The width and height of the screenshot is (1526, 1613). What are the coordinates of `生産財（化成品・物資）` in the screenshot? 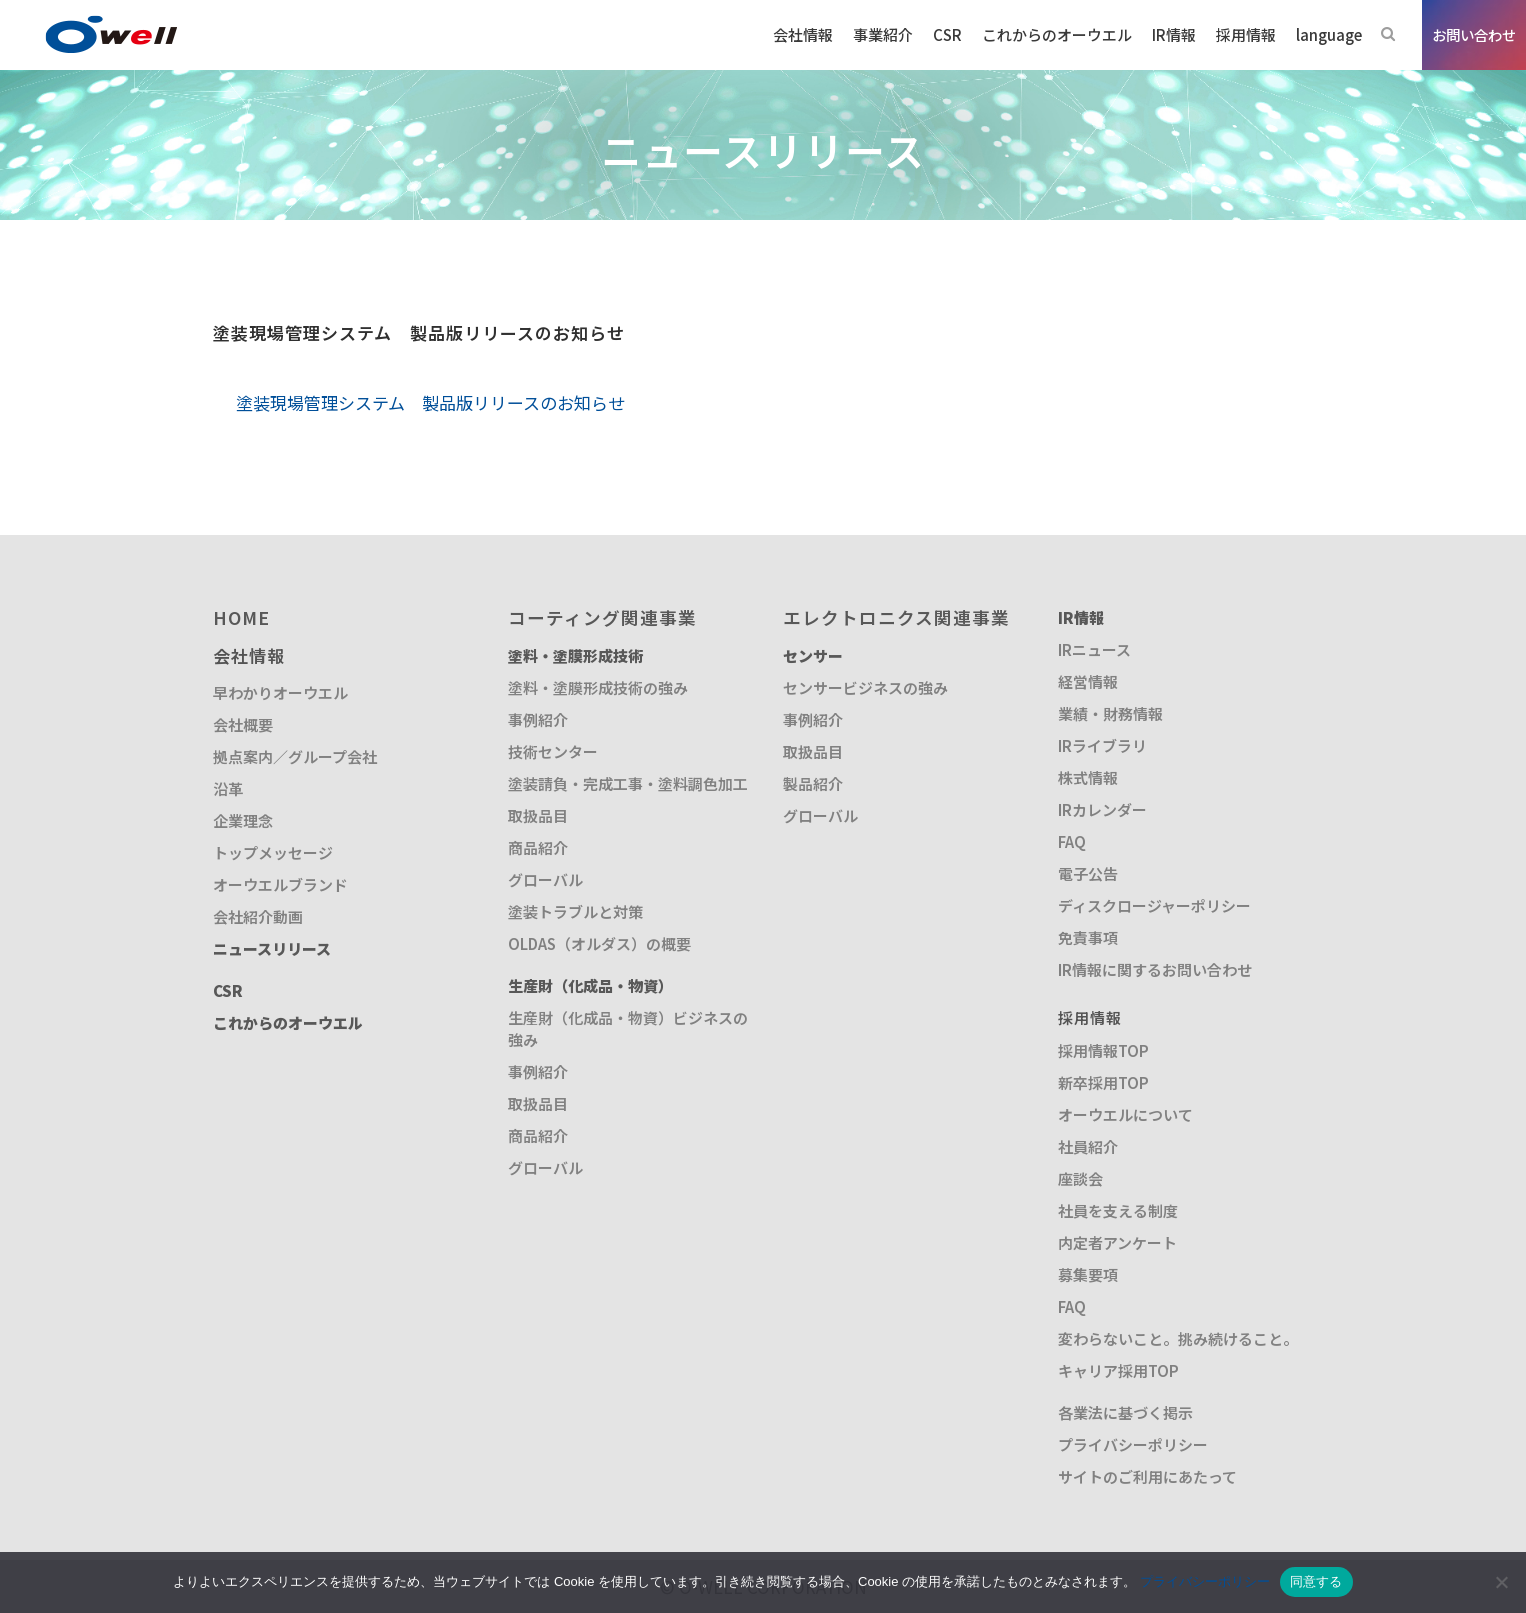 It's located at (590, 985).